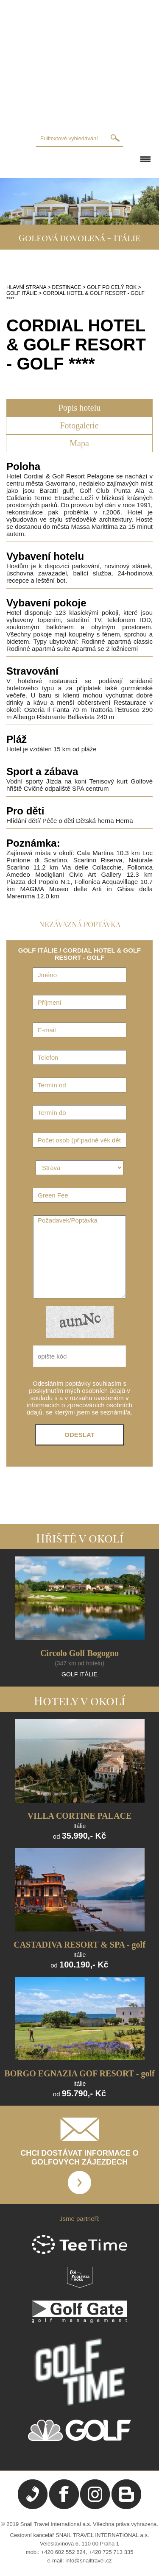 This screenshot has width=159, height=2576. I want to click on +420 602 552 624, so click(63, 2552).